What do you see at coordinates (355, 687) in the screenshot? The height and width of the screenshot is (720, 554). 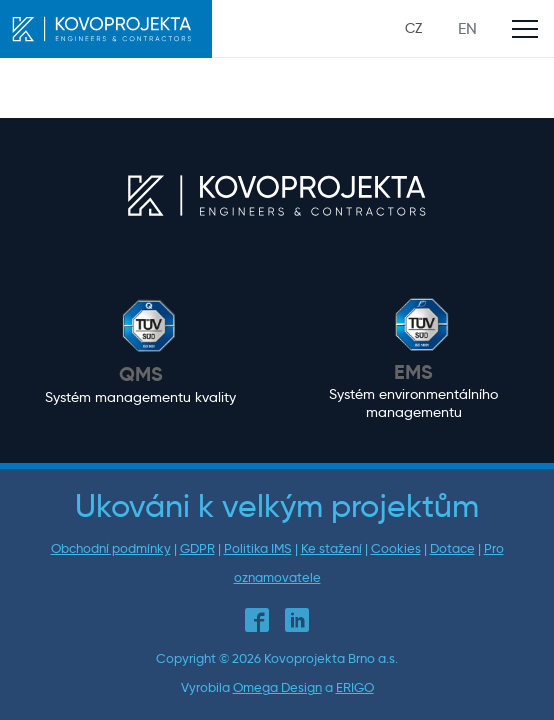 I see `ERIGO` at bounding box center [355, 687].